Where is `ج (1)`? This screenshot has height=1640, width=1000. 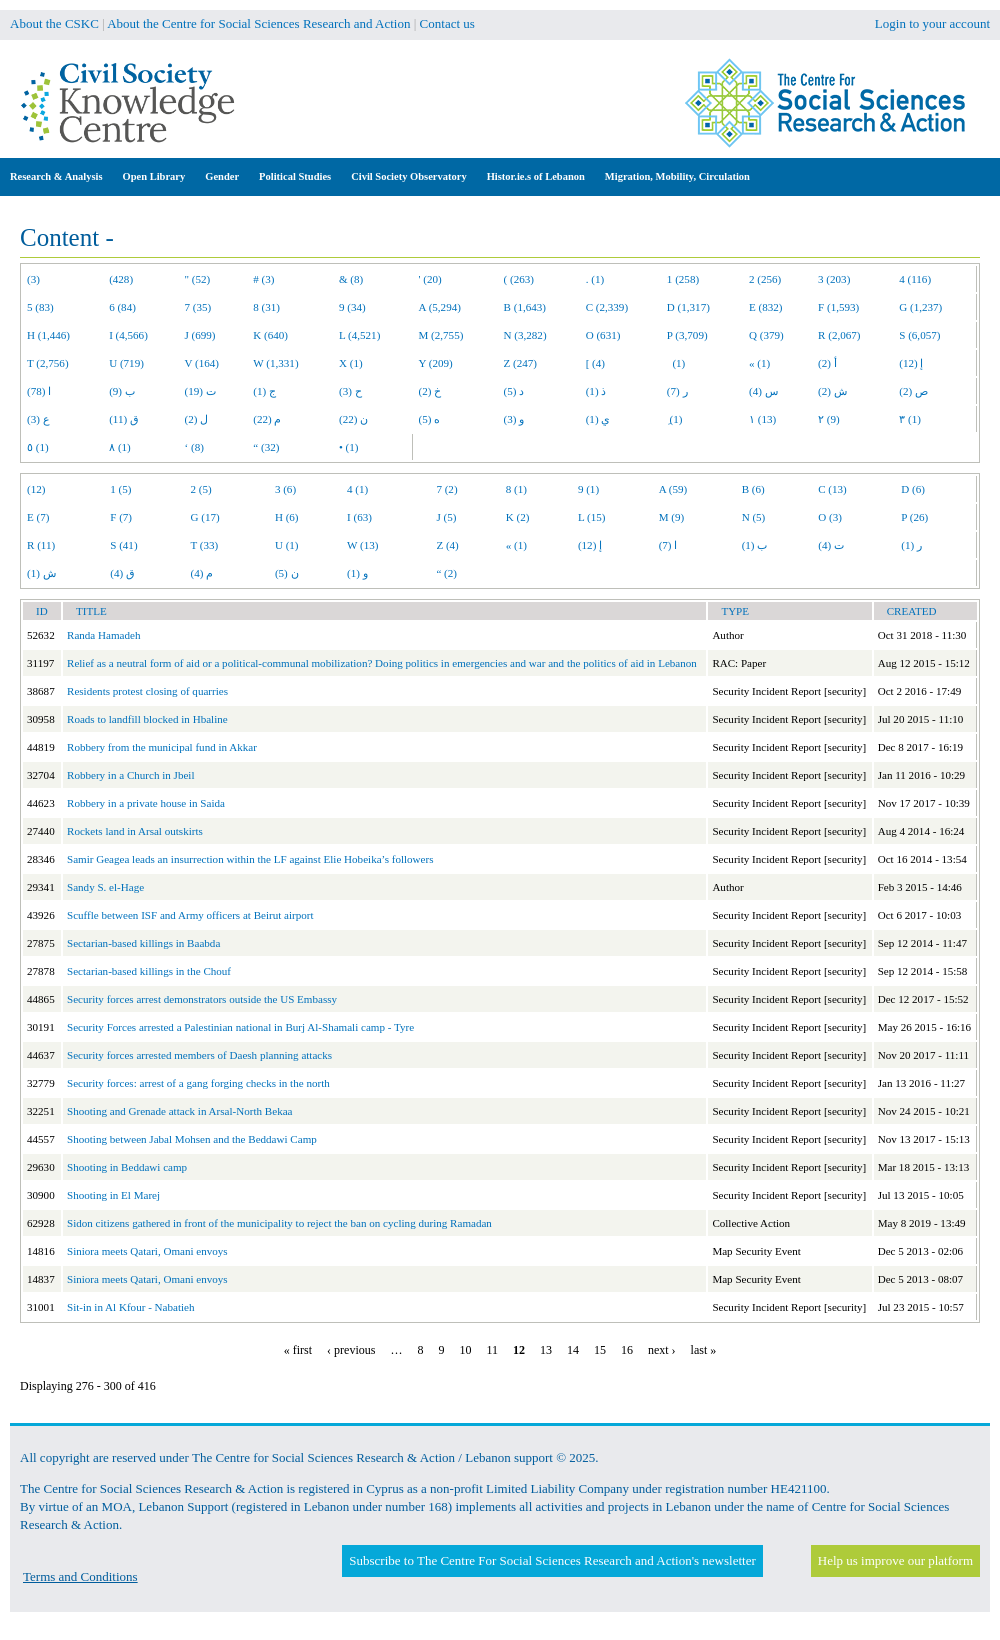
ج (1) is located at coordinates (264, 391).